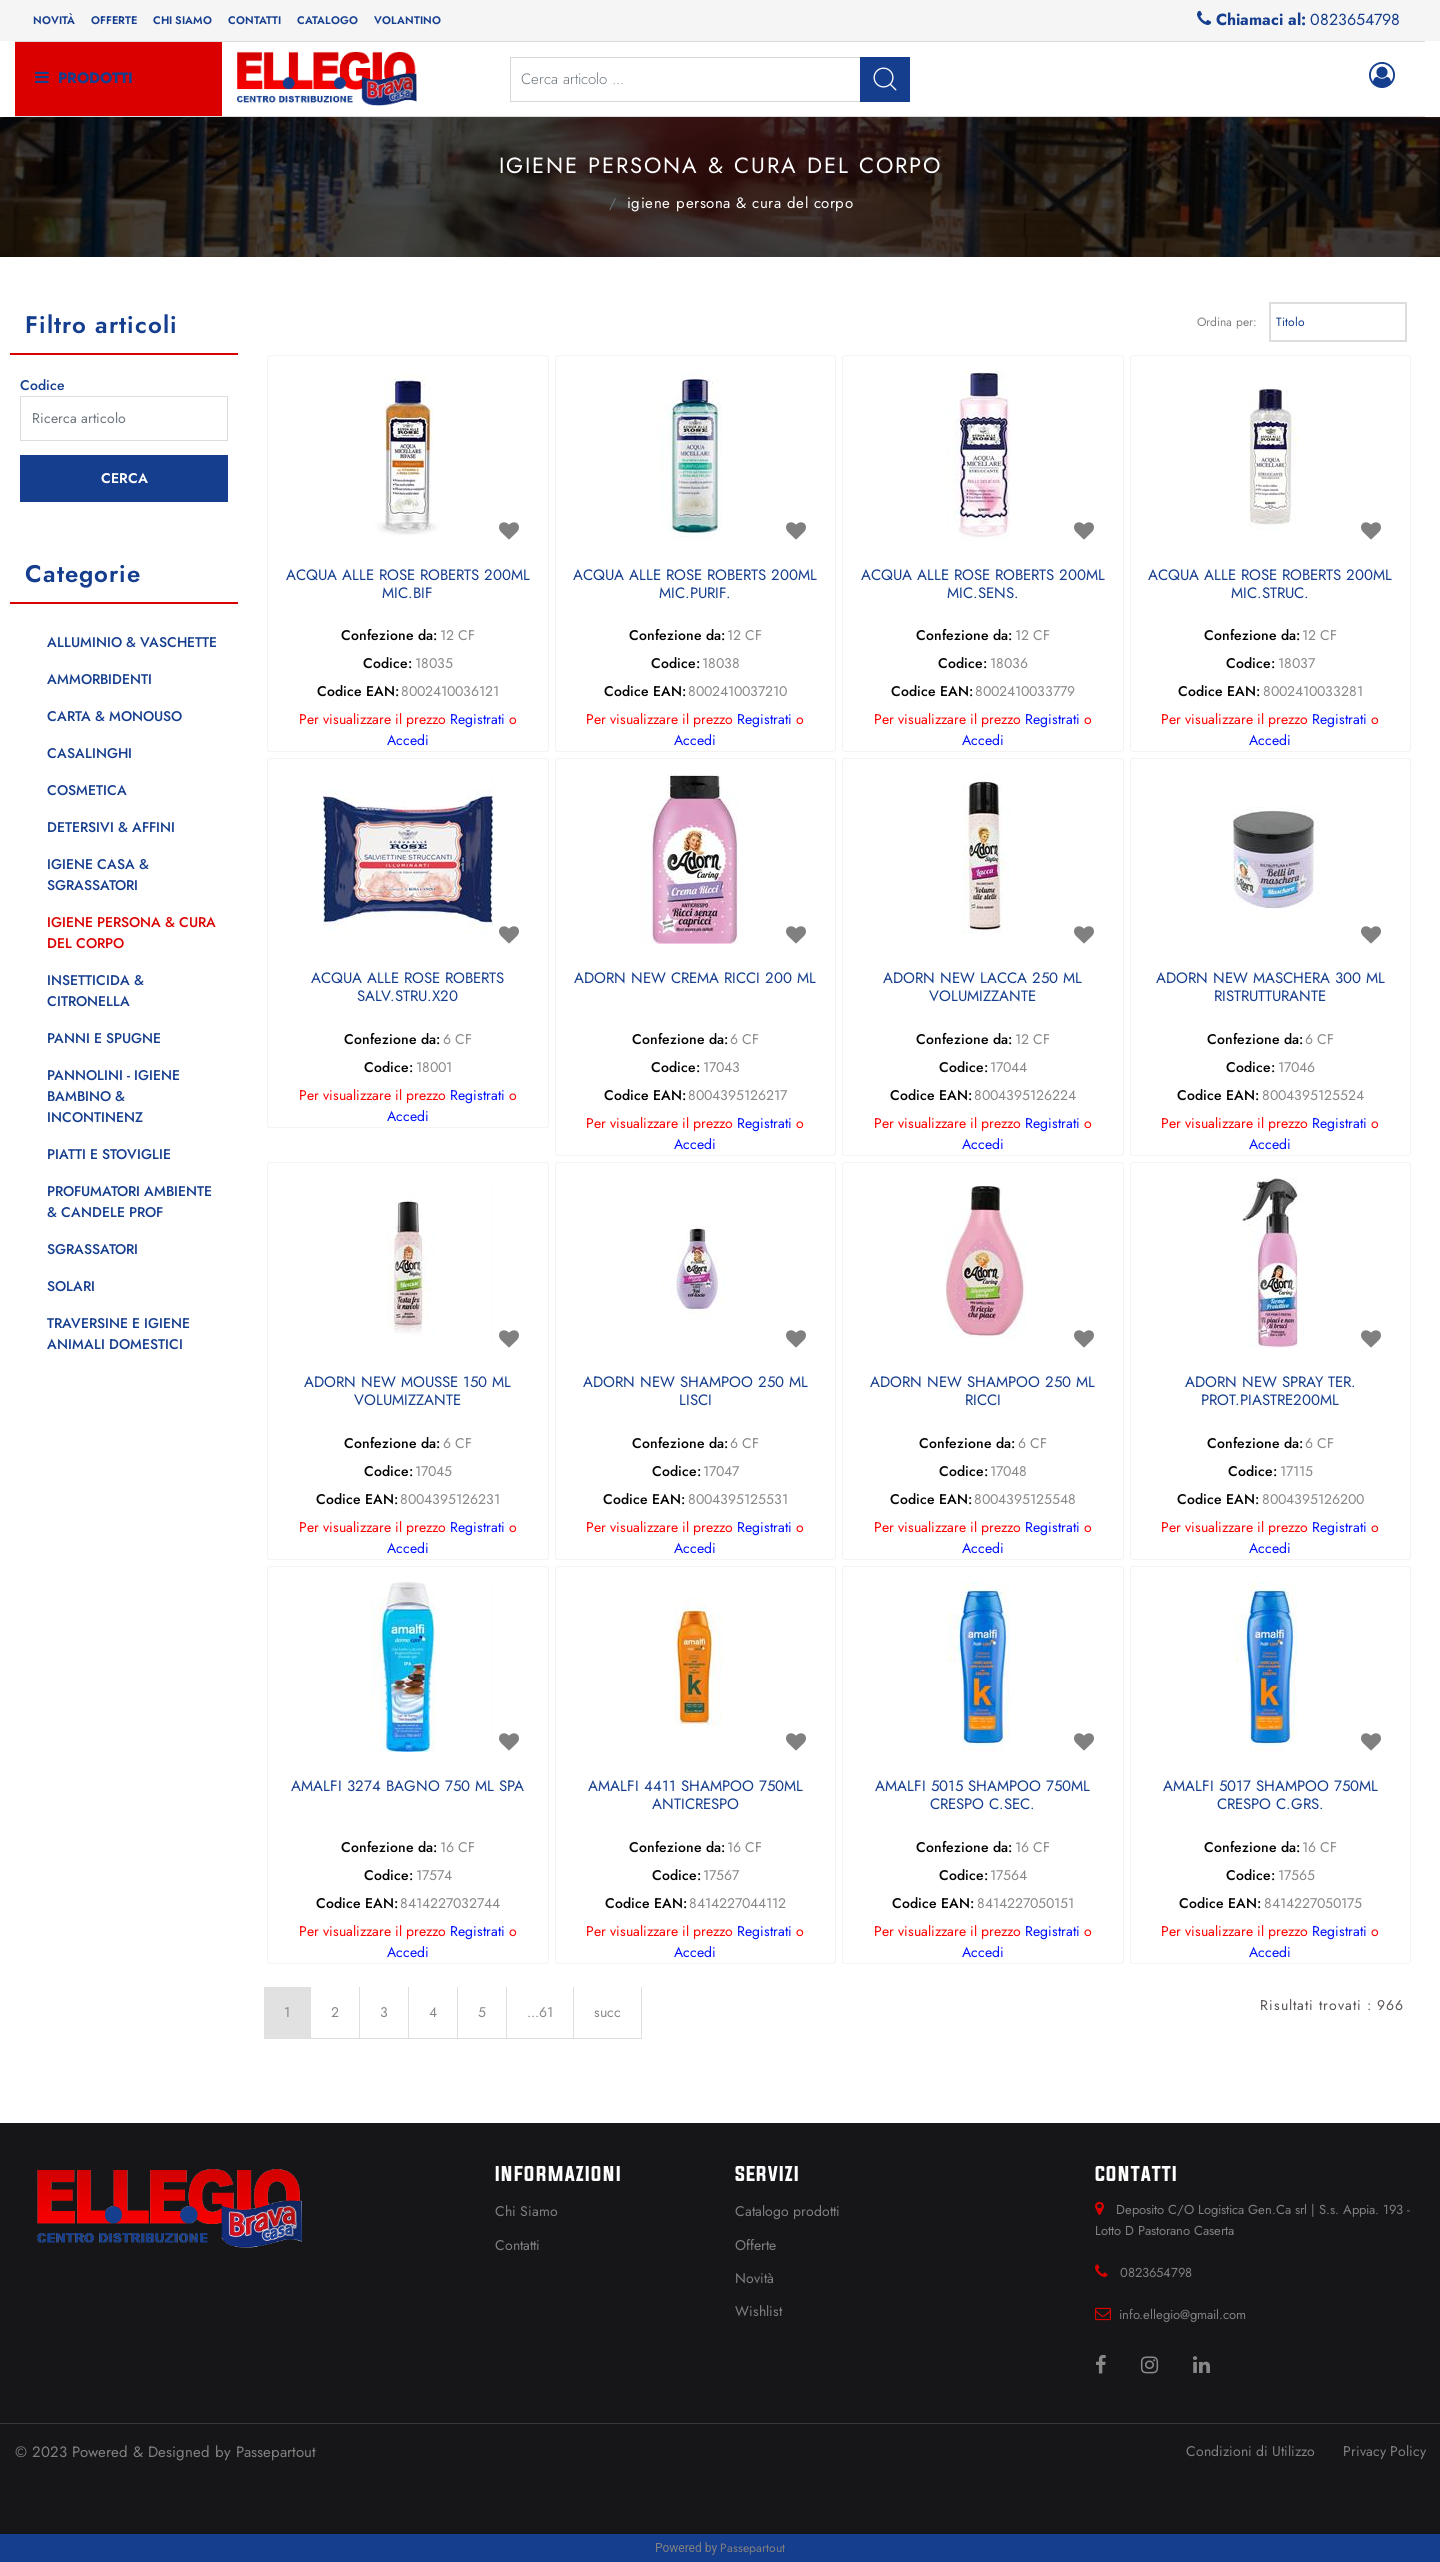  What do you see at coordinates (54, 20) in the screenshot?
I see `Novità [menuitem]` at bounding box center [54, 20].